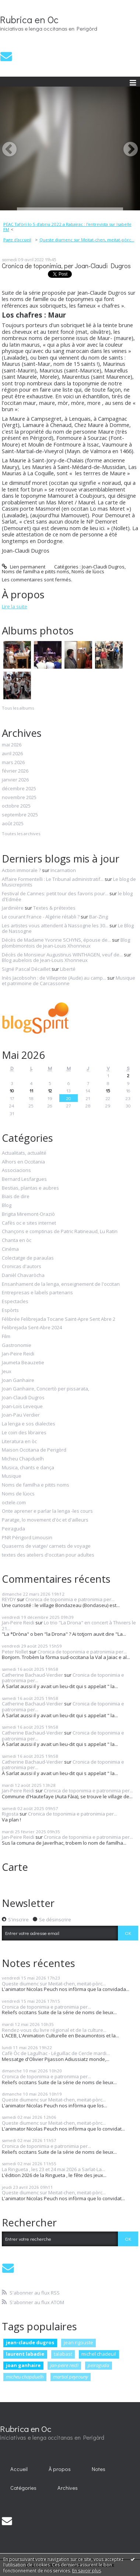  Describe the element at coordinates (68, 969) in the screenshot. I see `Liberté` at that location.